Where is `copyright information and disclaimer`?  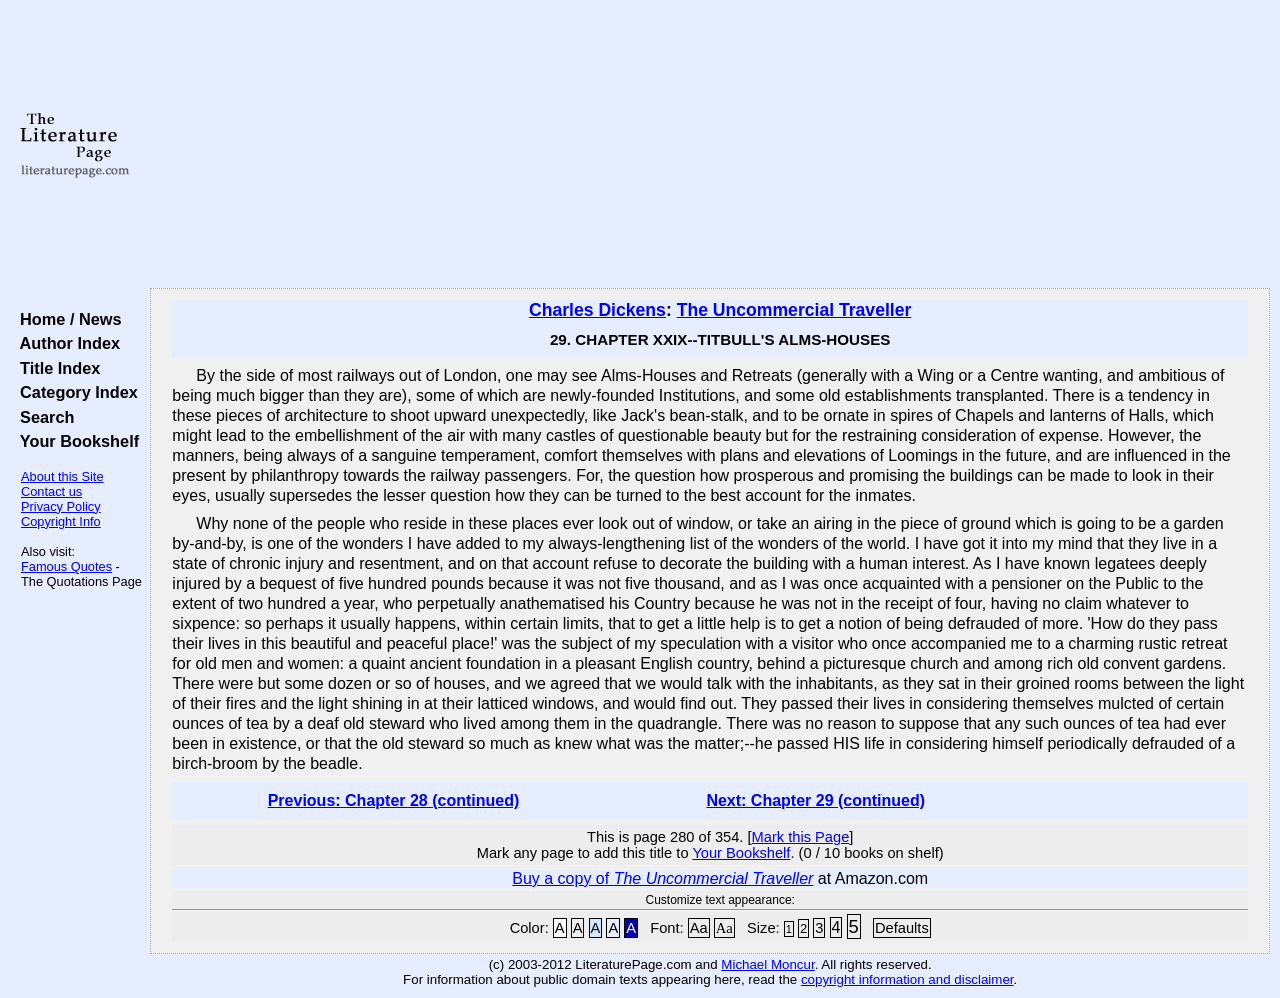 copyright information and disclaimer is located at coordinates (907, 979).